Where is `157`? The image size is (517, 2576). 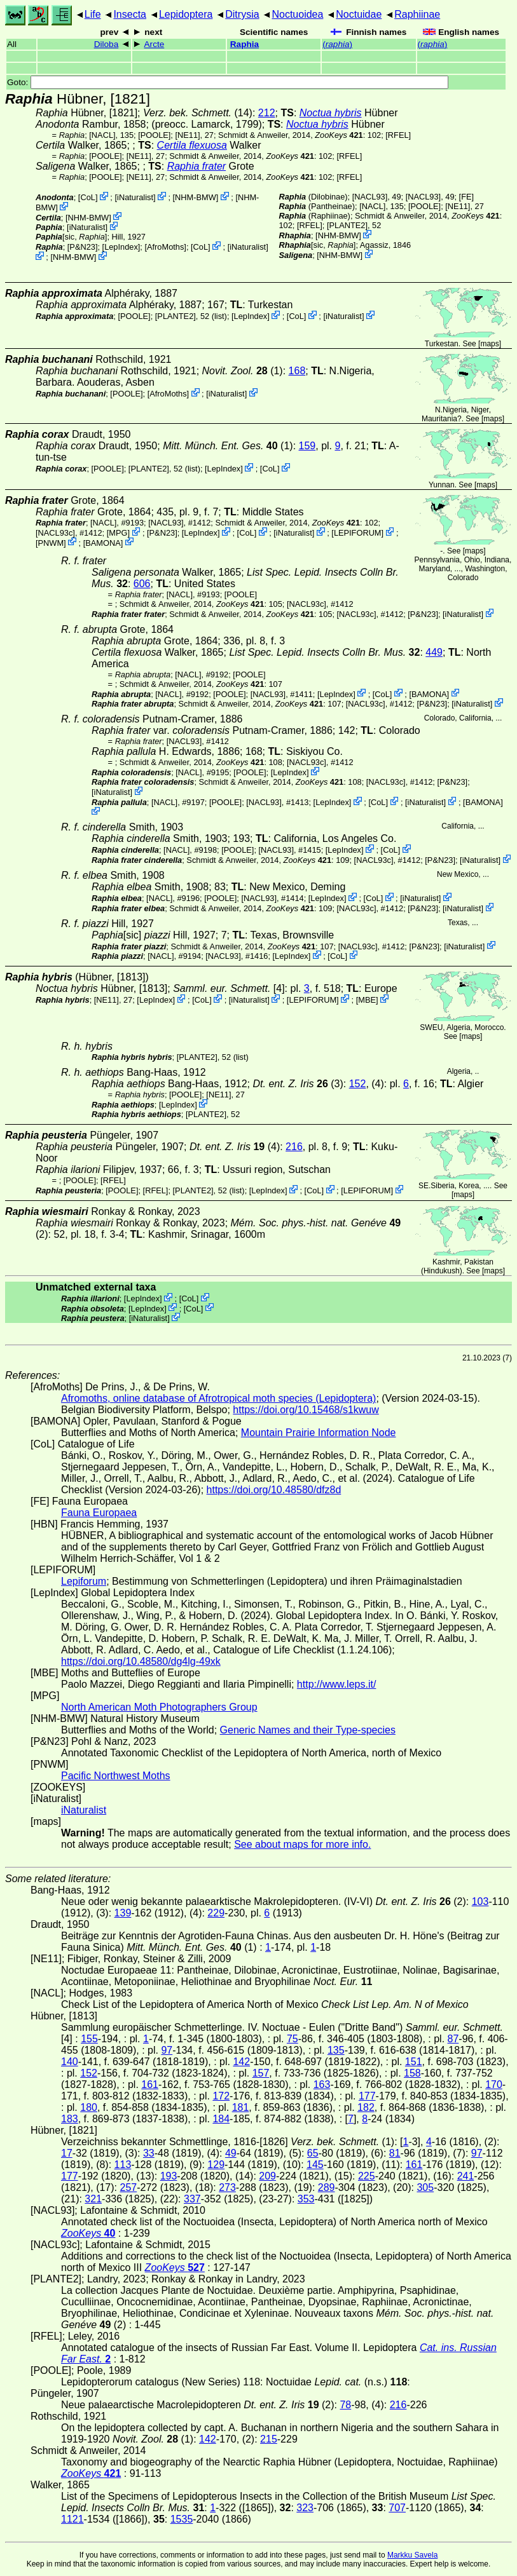
157 is located at coordinates (261, 2073).